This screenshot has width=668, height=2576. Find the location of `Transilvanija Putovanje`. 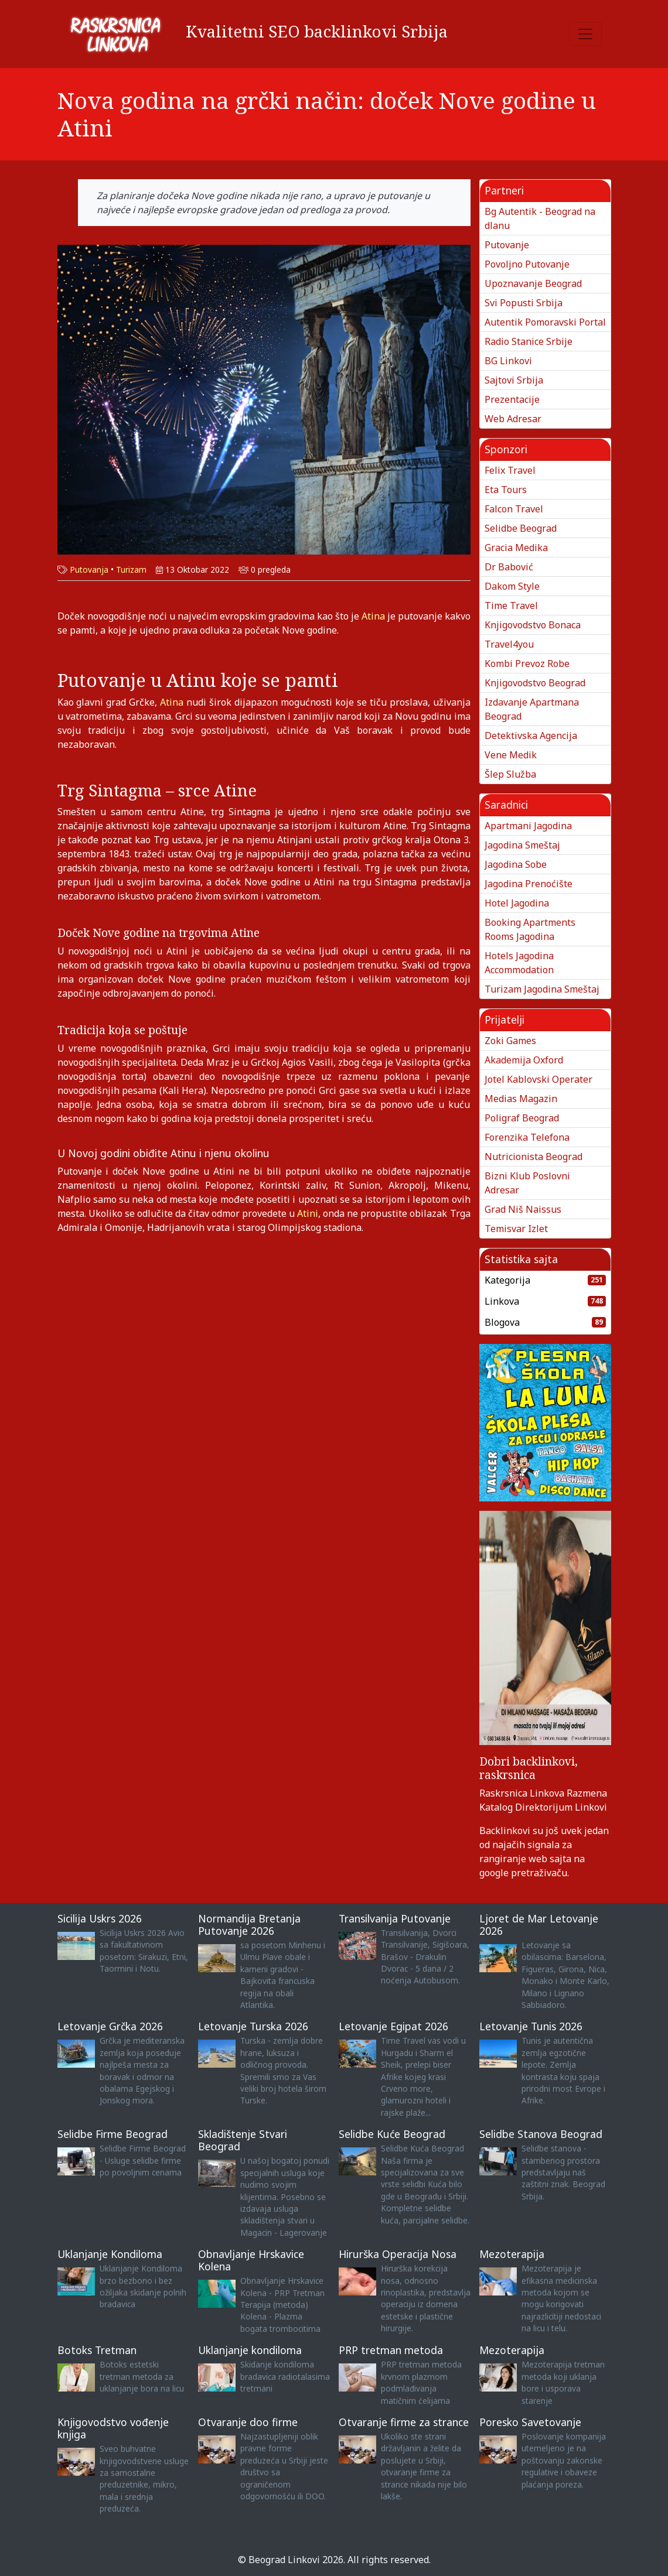

Transilvanija Putovanje is located at coordinates (395, 1918).